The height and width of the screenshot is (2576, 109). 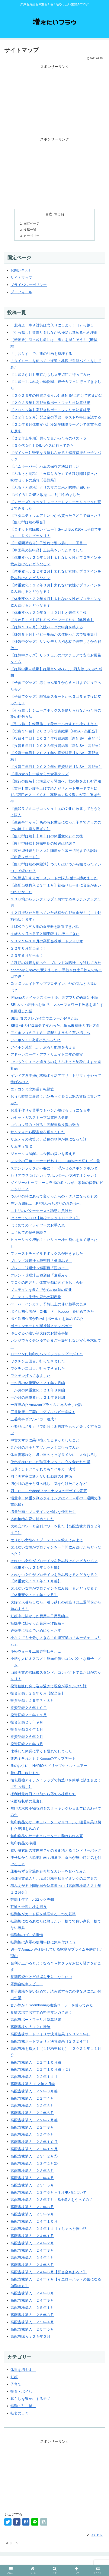 What do you see at coordinates (53, 1880) in the screenshot?
I see `稲畑産業購入と、塩漬け株売却タイミングのニアミス` at bounding box center [53, 1880].